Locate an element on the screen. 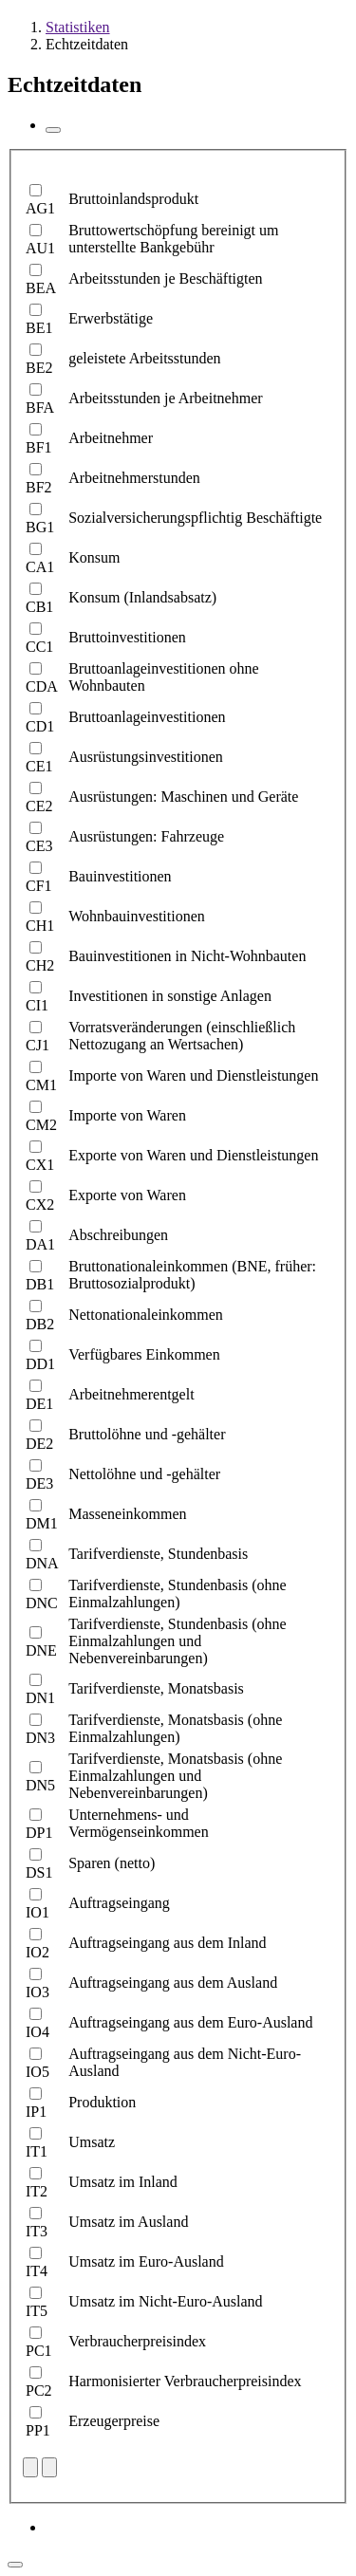  CM1 is located at coordinates (41, 1085).